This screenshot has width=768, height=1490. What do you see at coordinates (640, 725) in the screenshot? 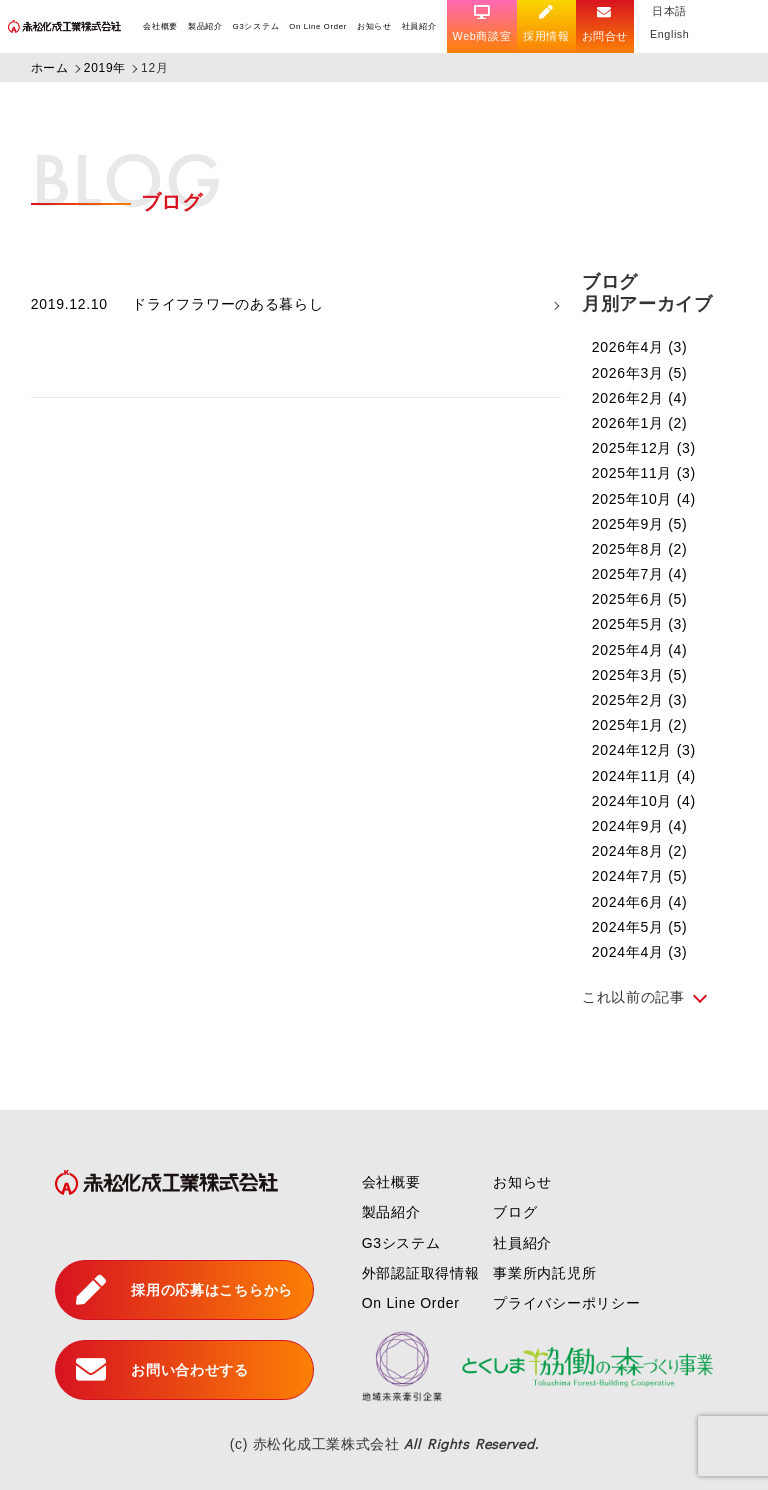
I see `2025年1月` at bounding box center [640, 725].